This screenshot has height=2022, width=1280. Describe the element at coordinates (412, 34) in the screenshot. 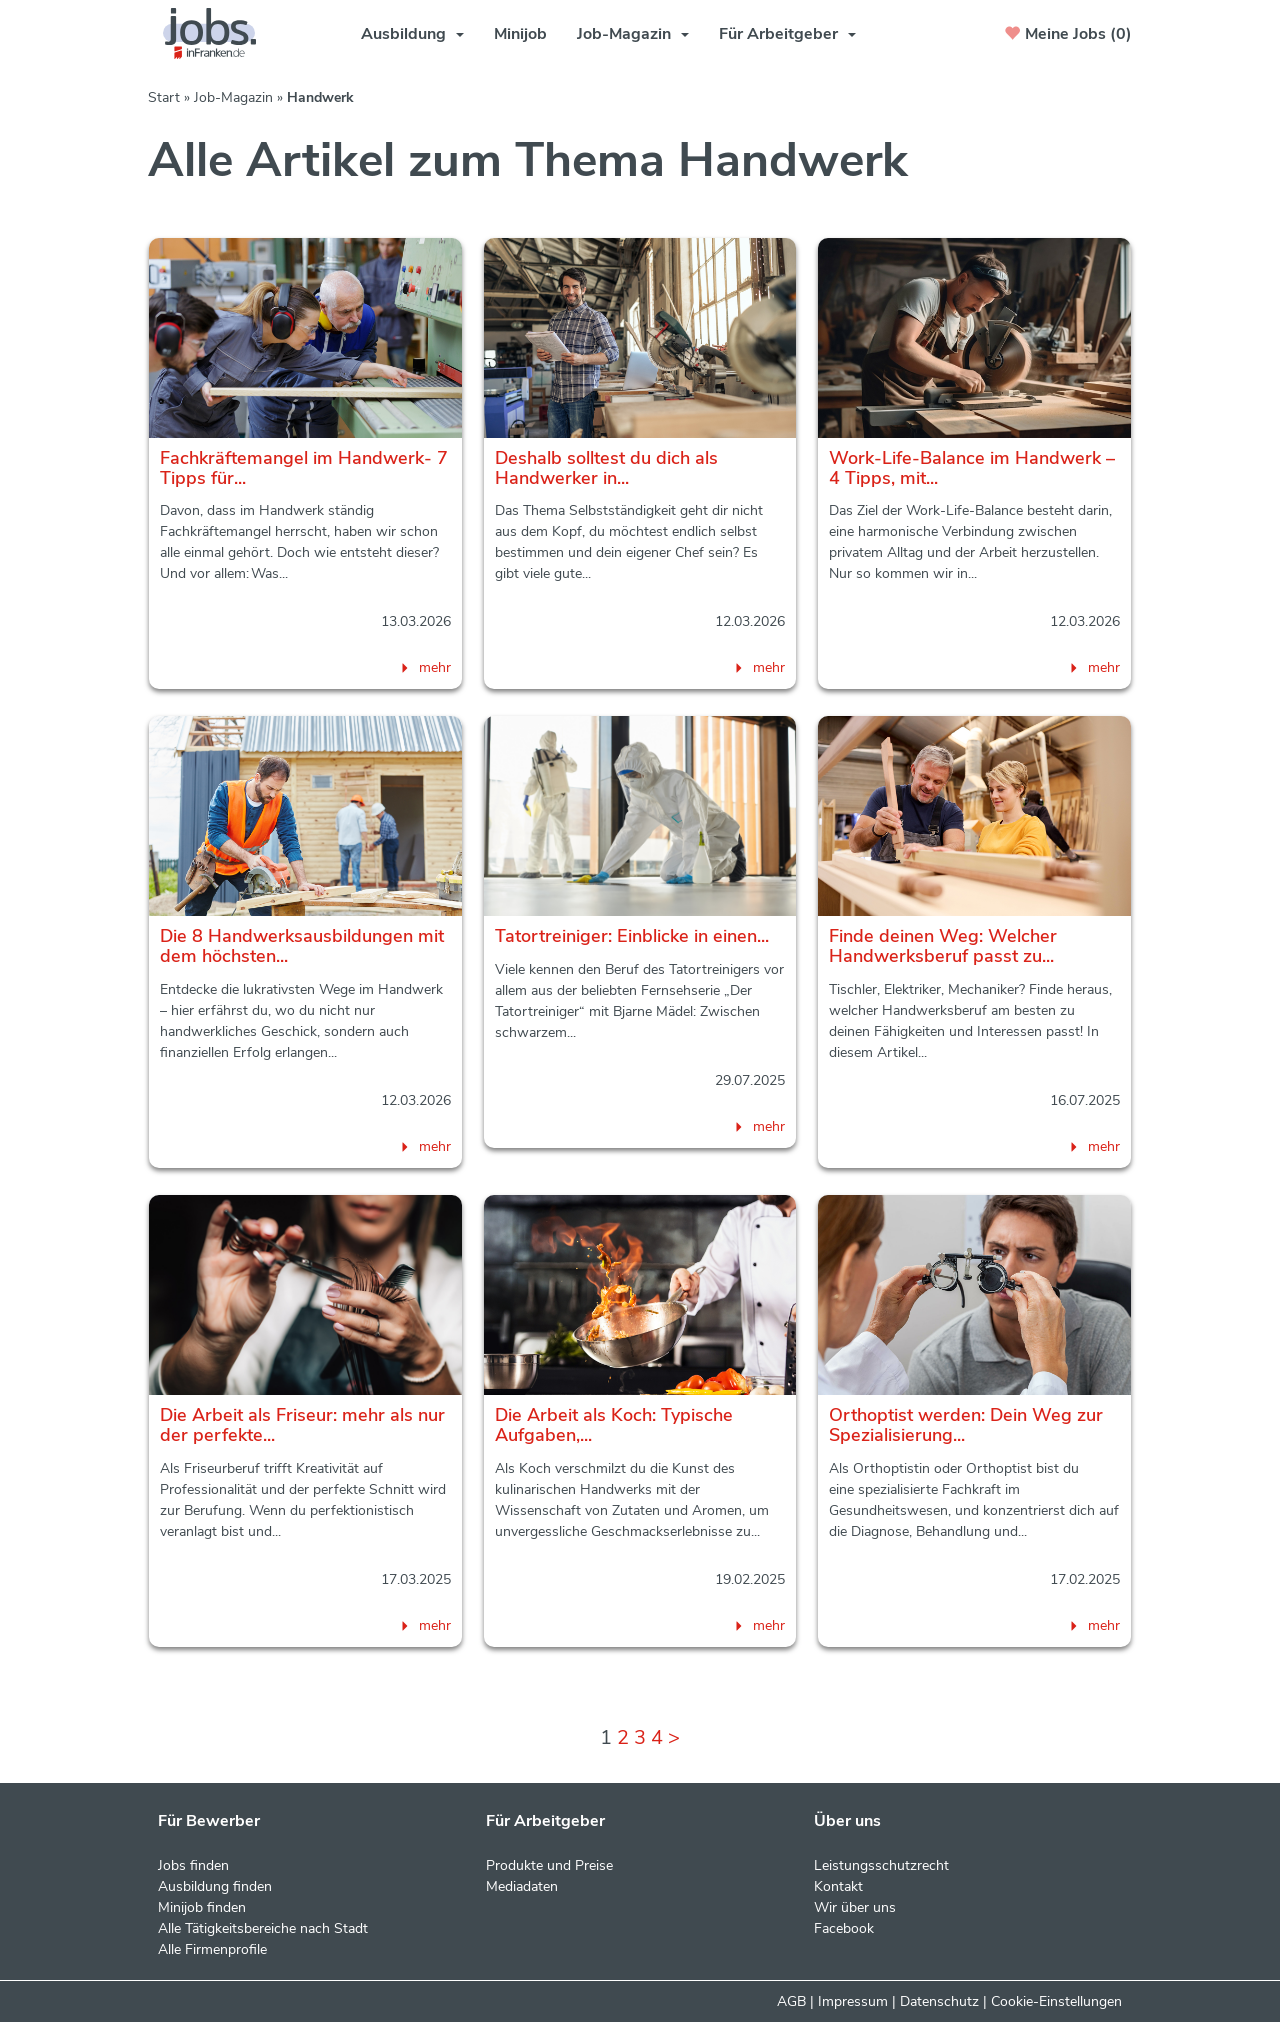

I see `Ausbildung` at that location.